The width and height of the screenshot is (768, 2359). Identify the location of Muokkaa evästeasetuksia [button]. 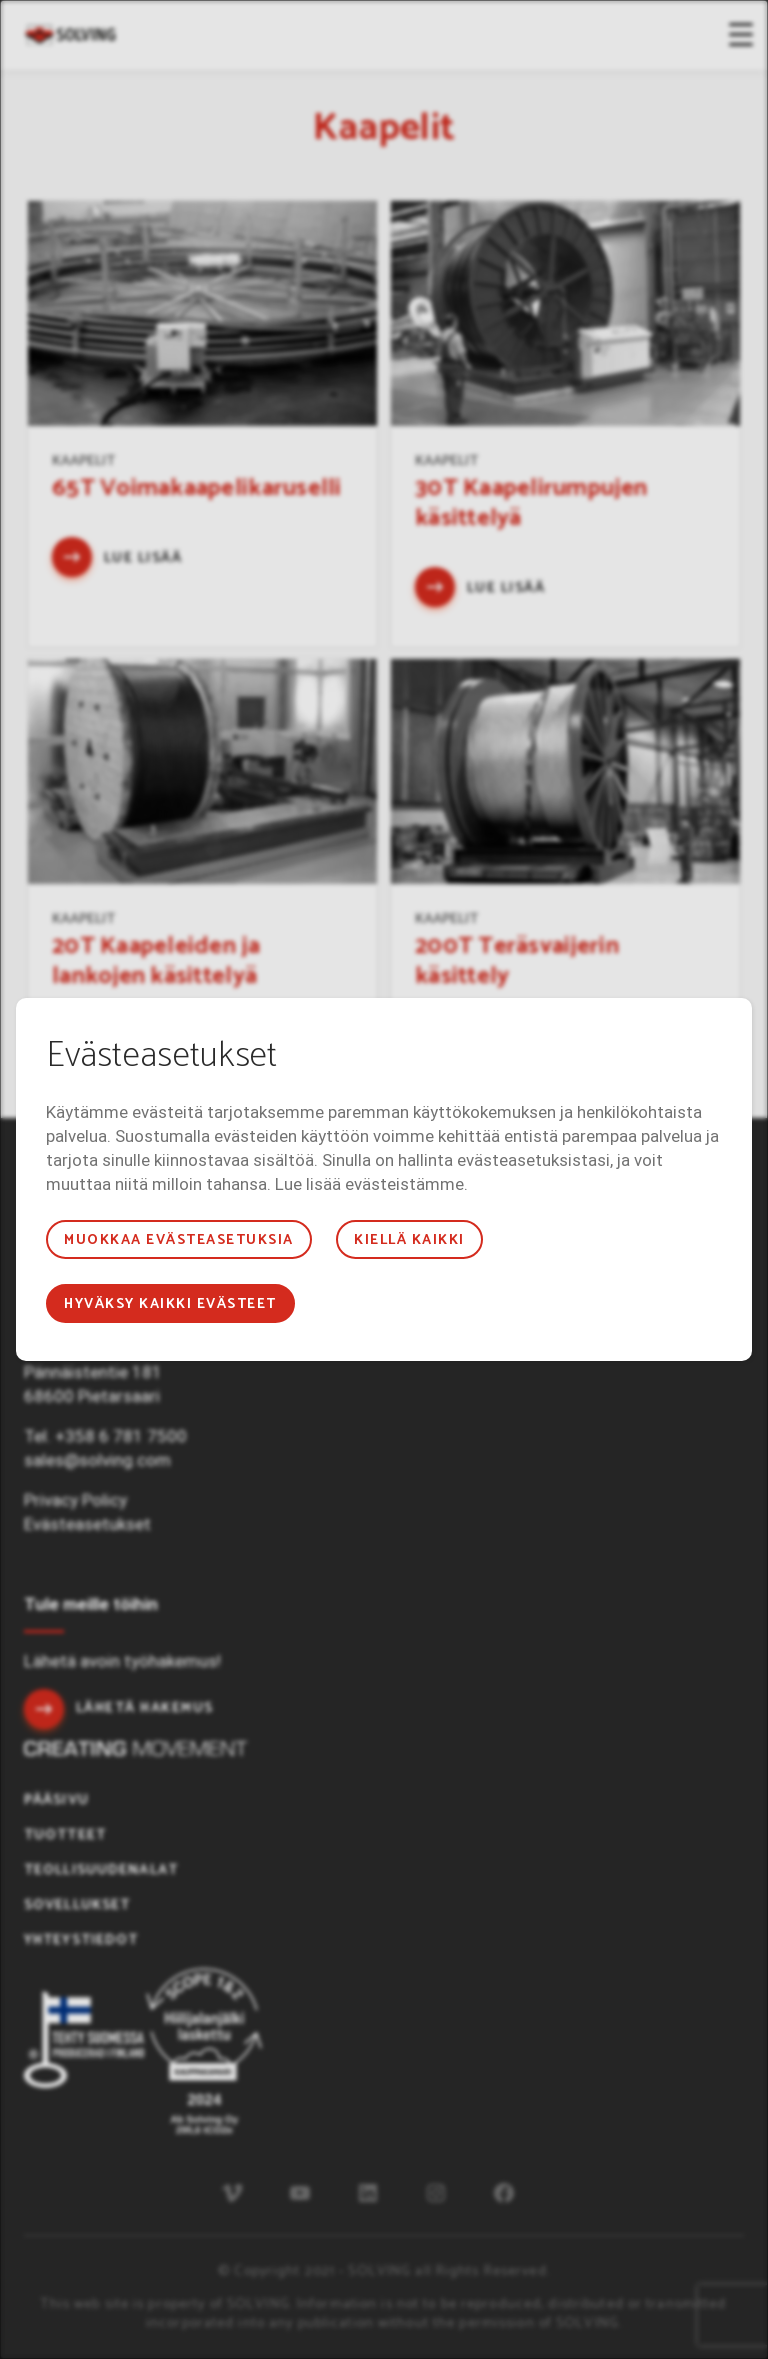
(178, 1240).